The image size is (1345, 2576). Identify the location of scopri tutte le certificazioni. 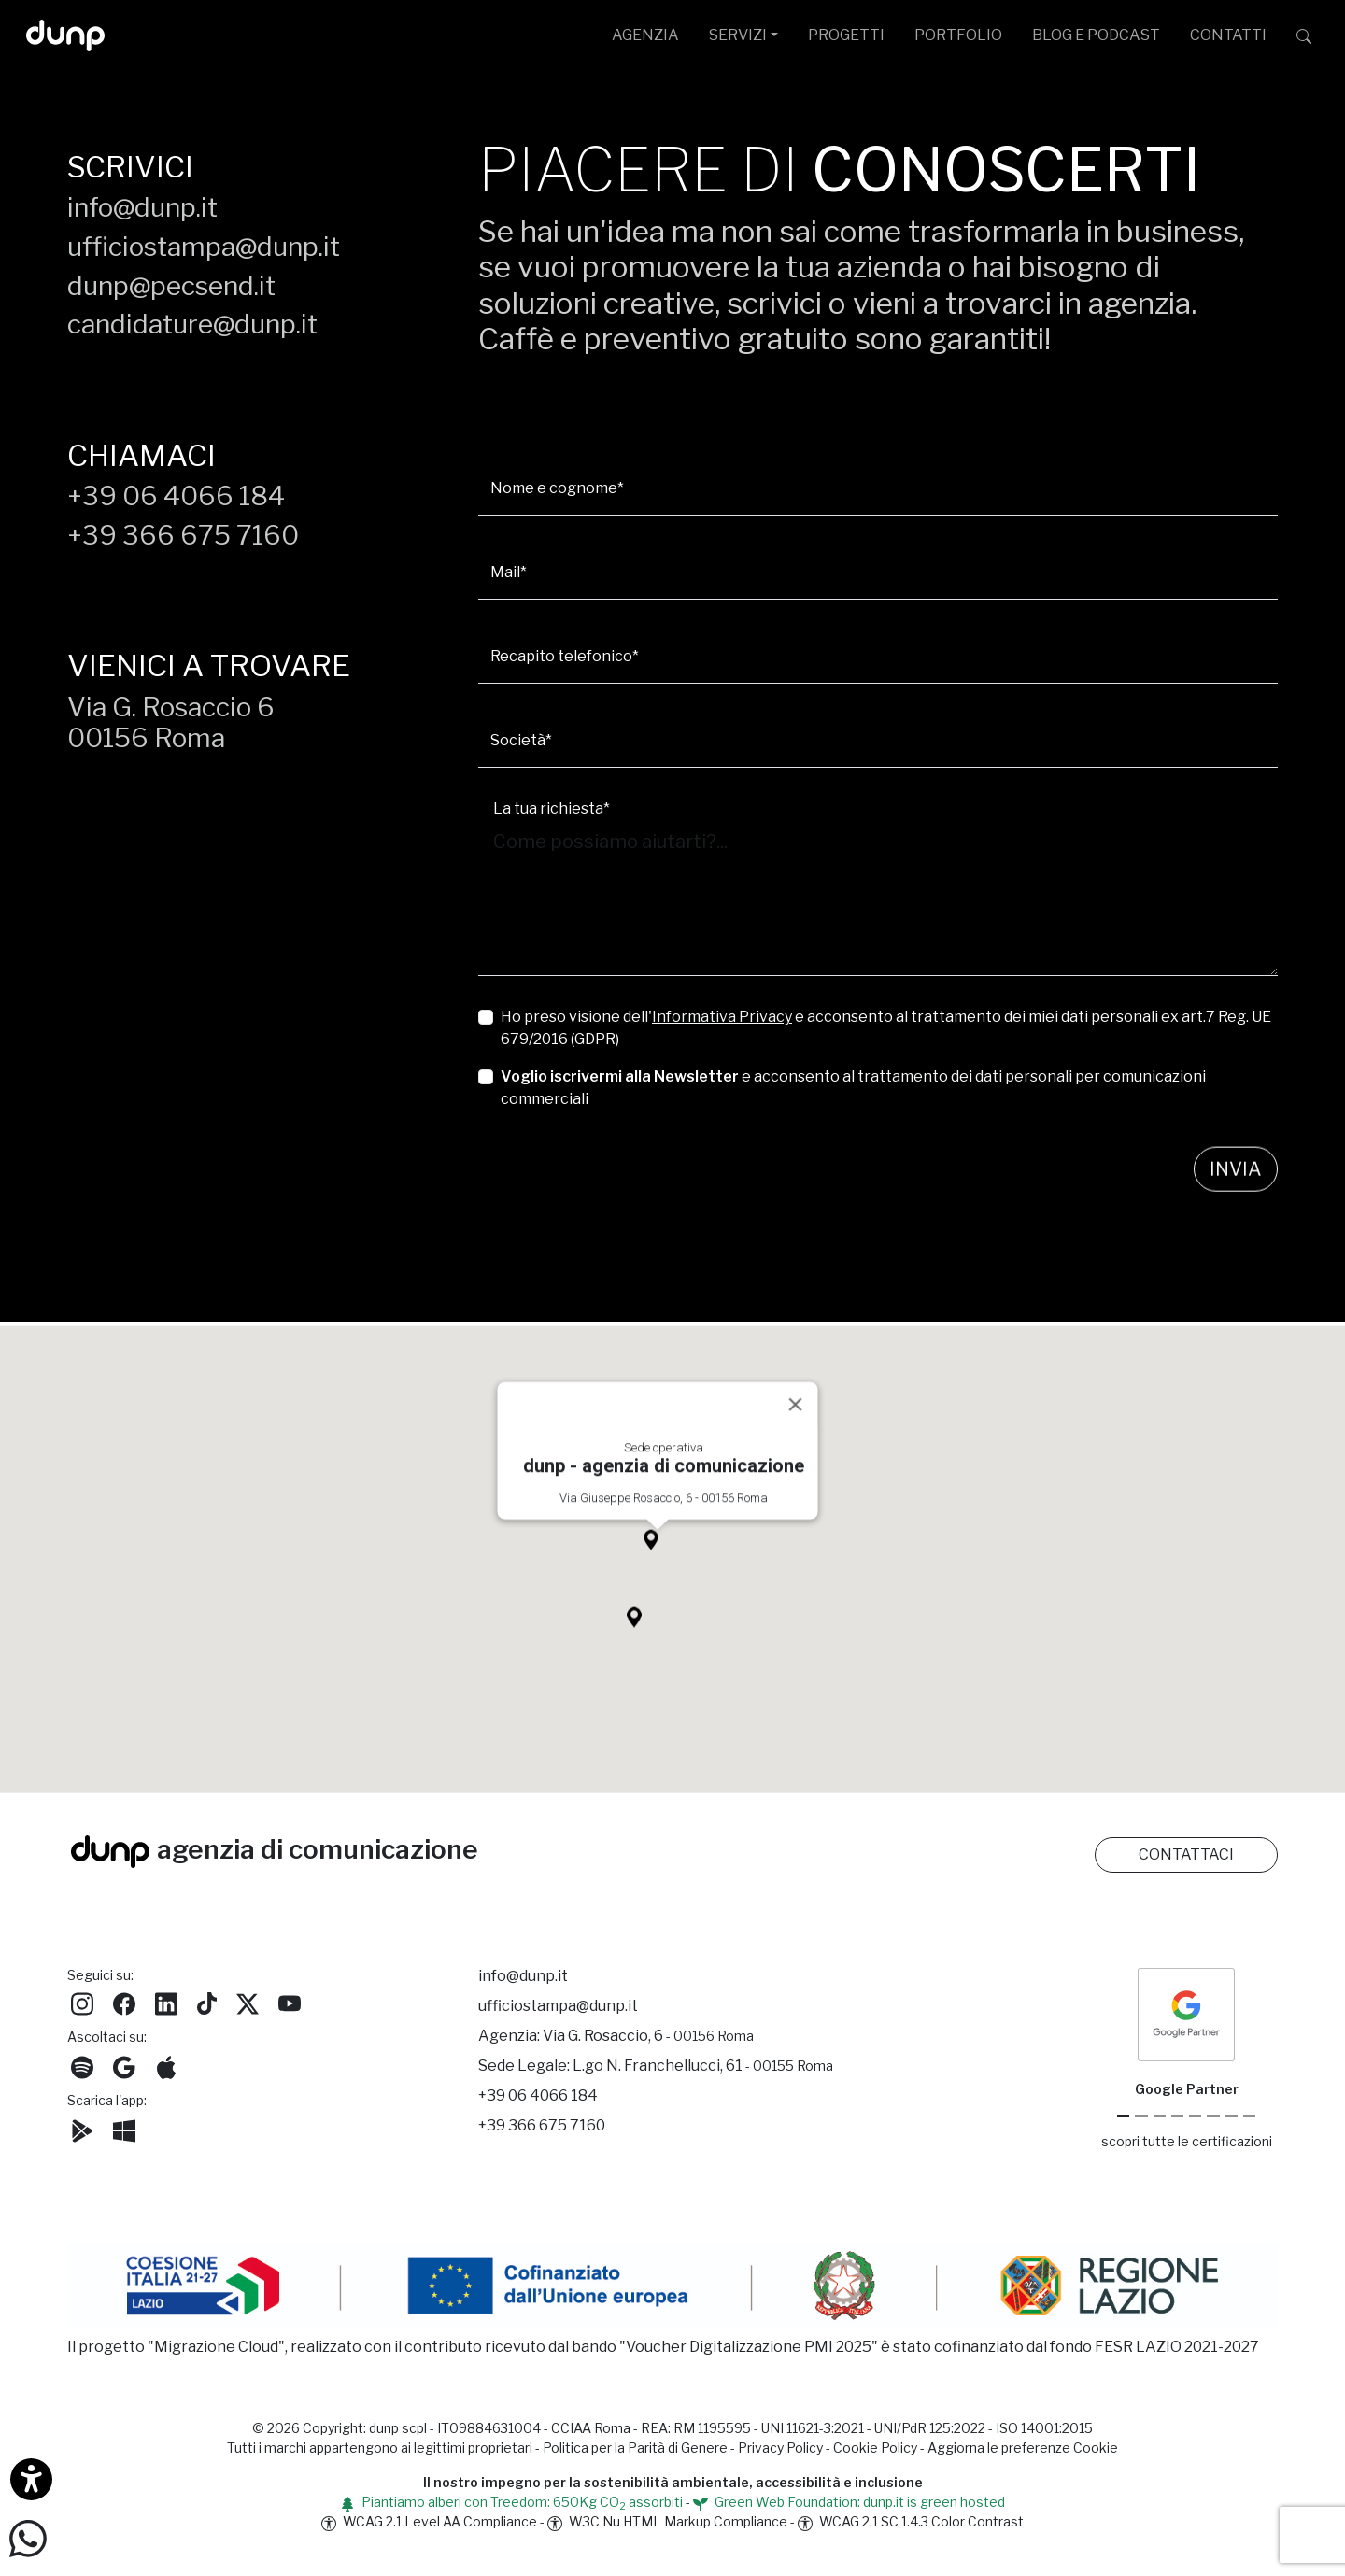
(1186, 2141).